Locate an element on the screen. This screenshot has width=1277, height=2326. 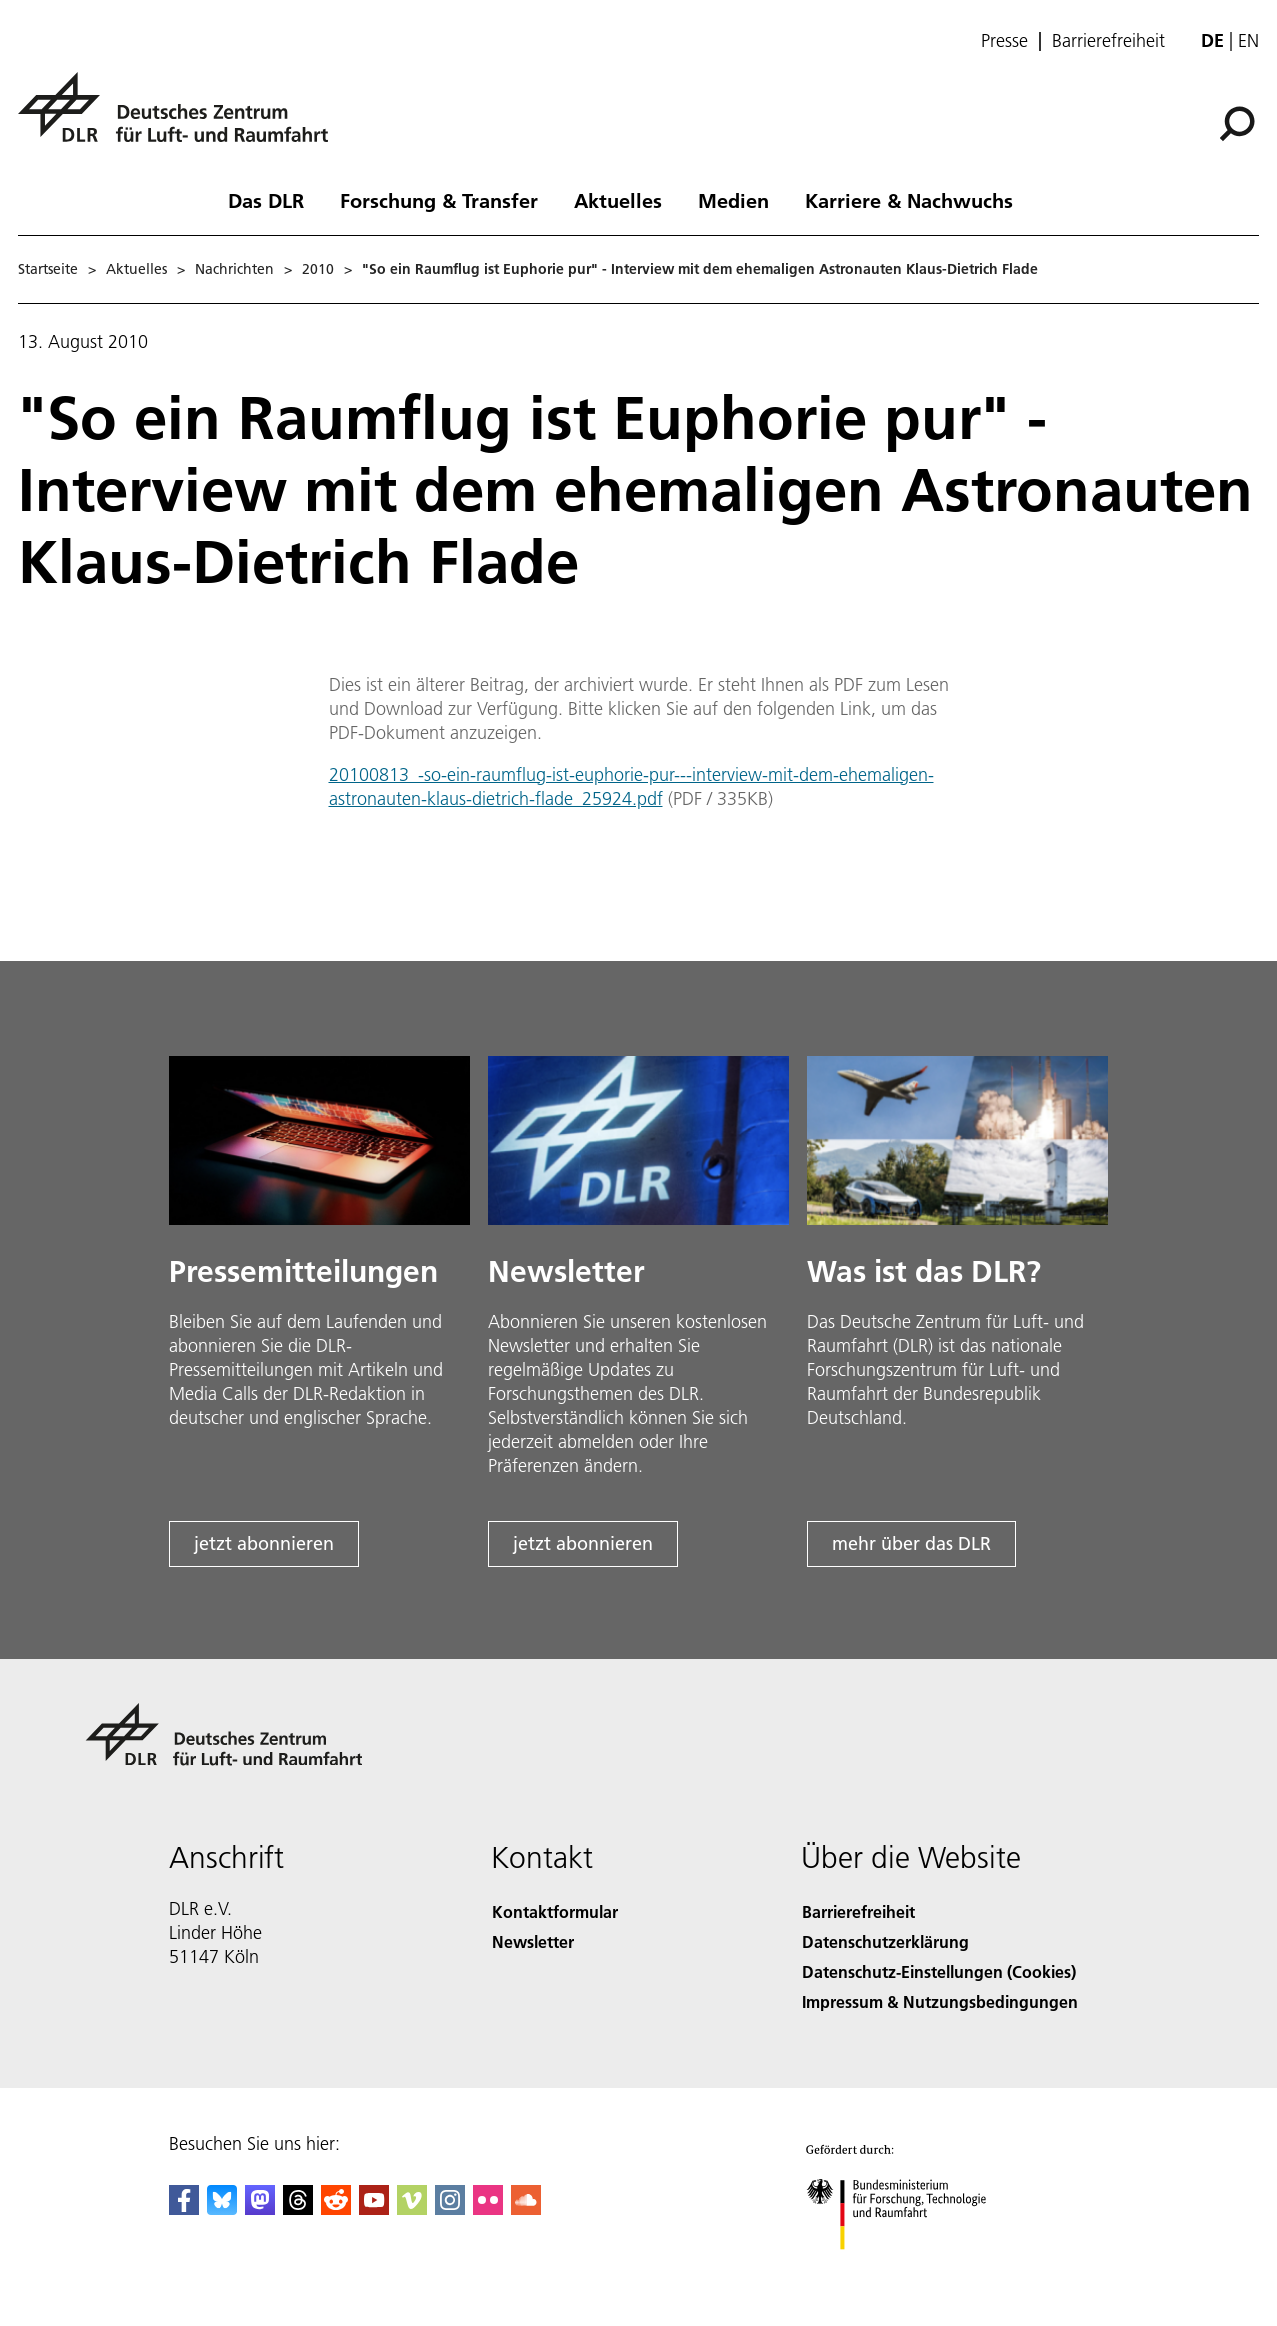
Das DLR is located at coordinates (266, 200).